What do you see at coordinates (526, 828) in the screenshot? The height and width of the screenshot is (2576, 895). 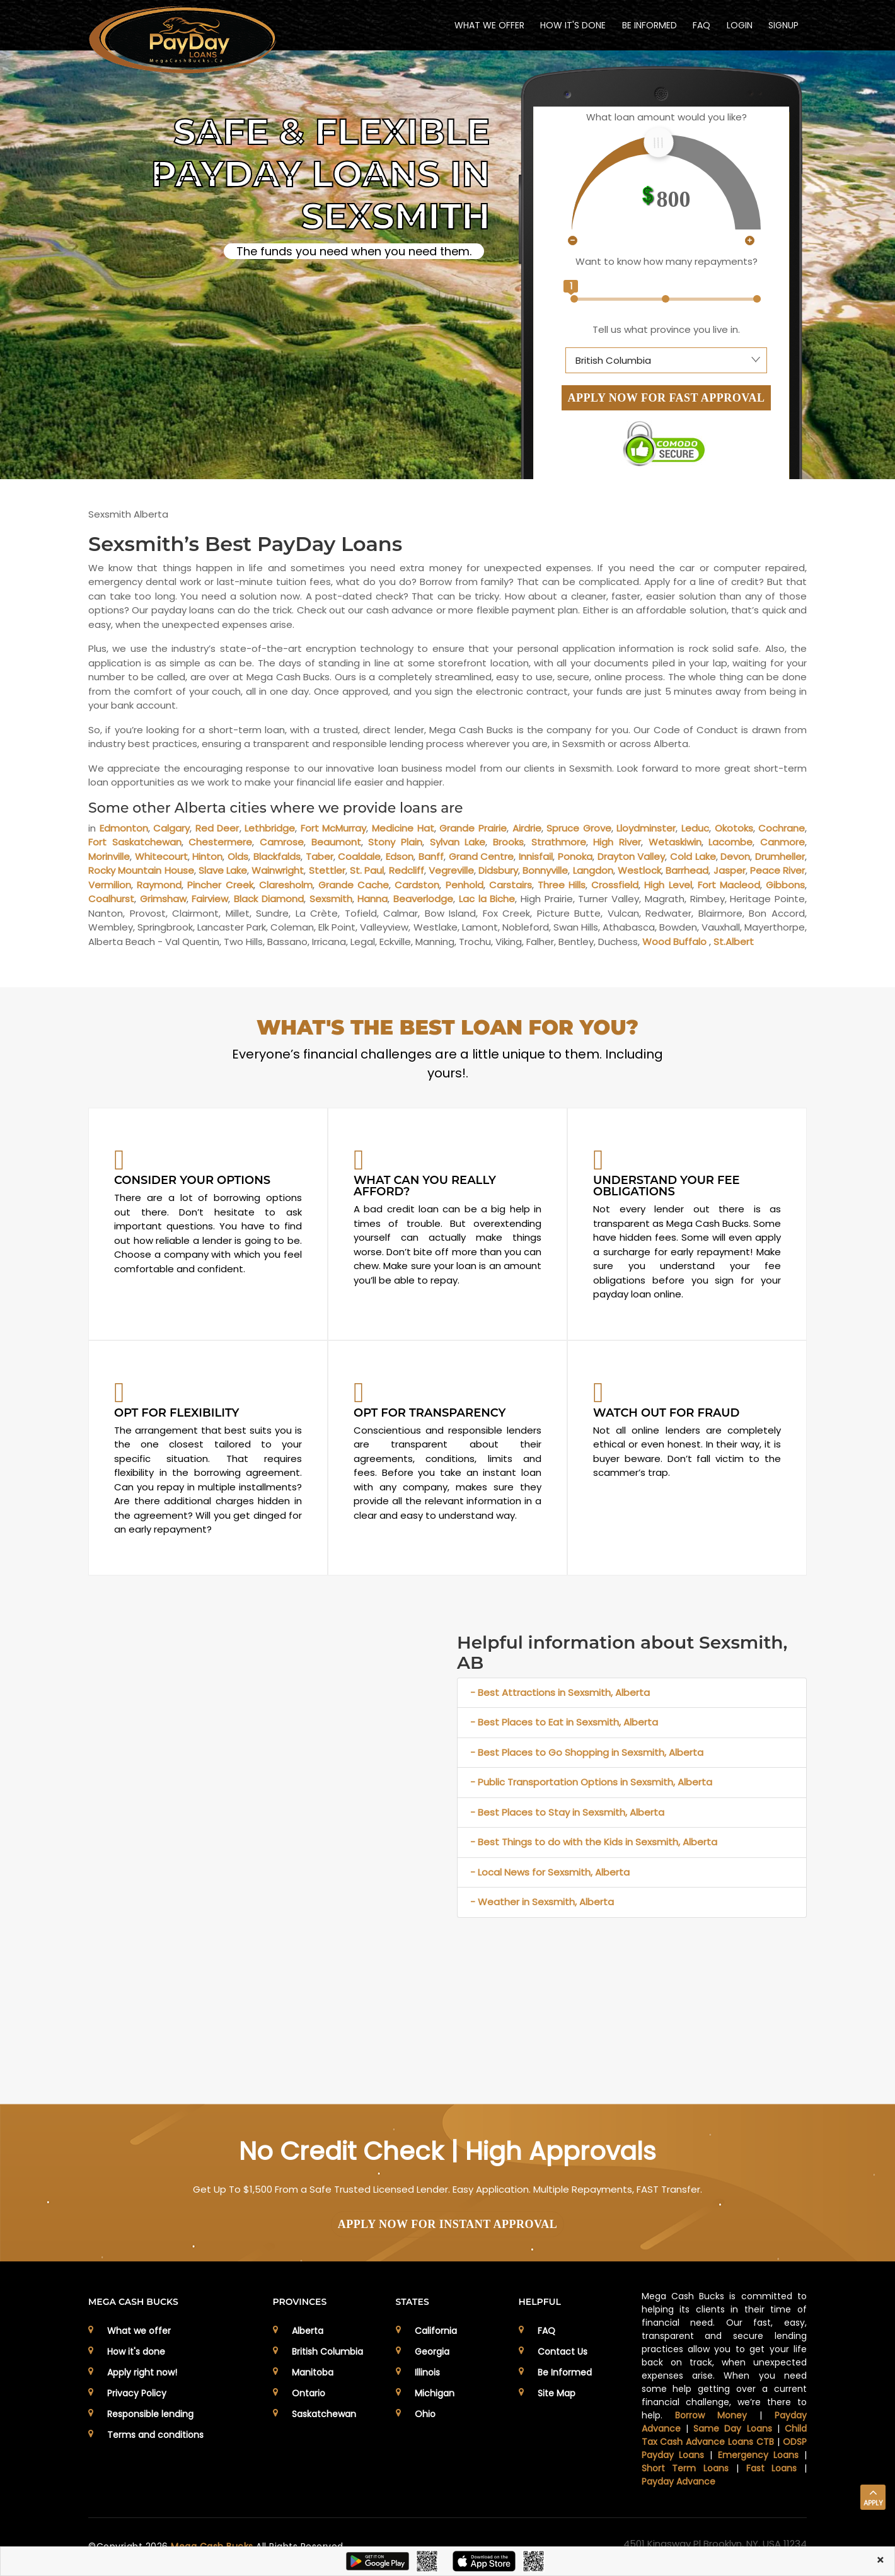 I see `Airdrie` at bounding box center [526, 828].